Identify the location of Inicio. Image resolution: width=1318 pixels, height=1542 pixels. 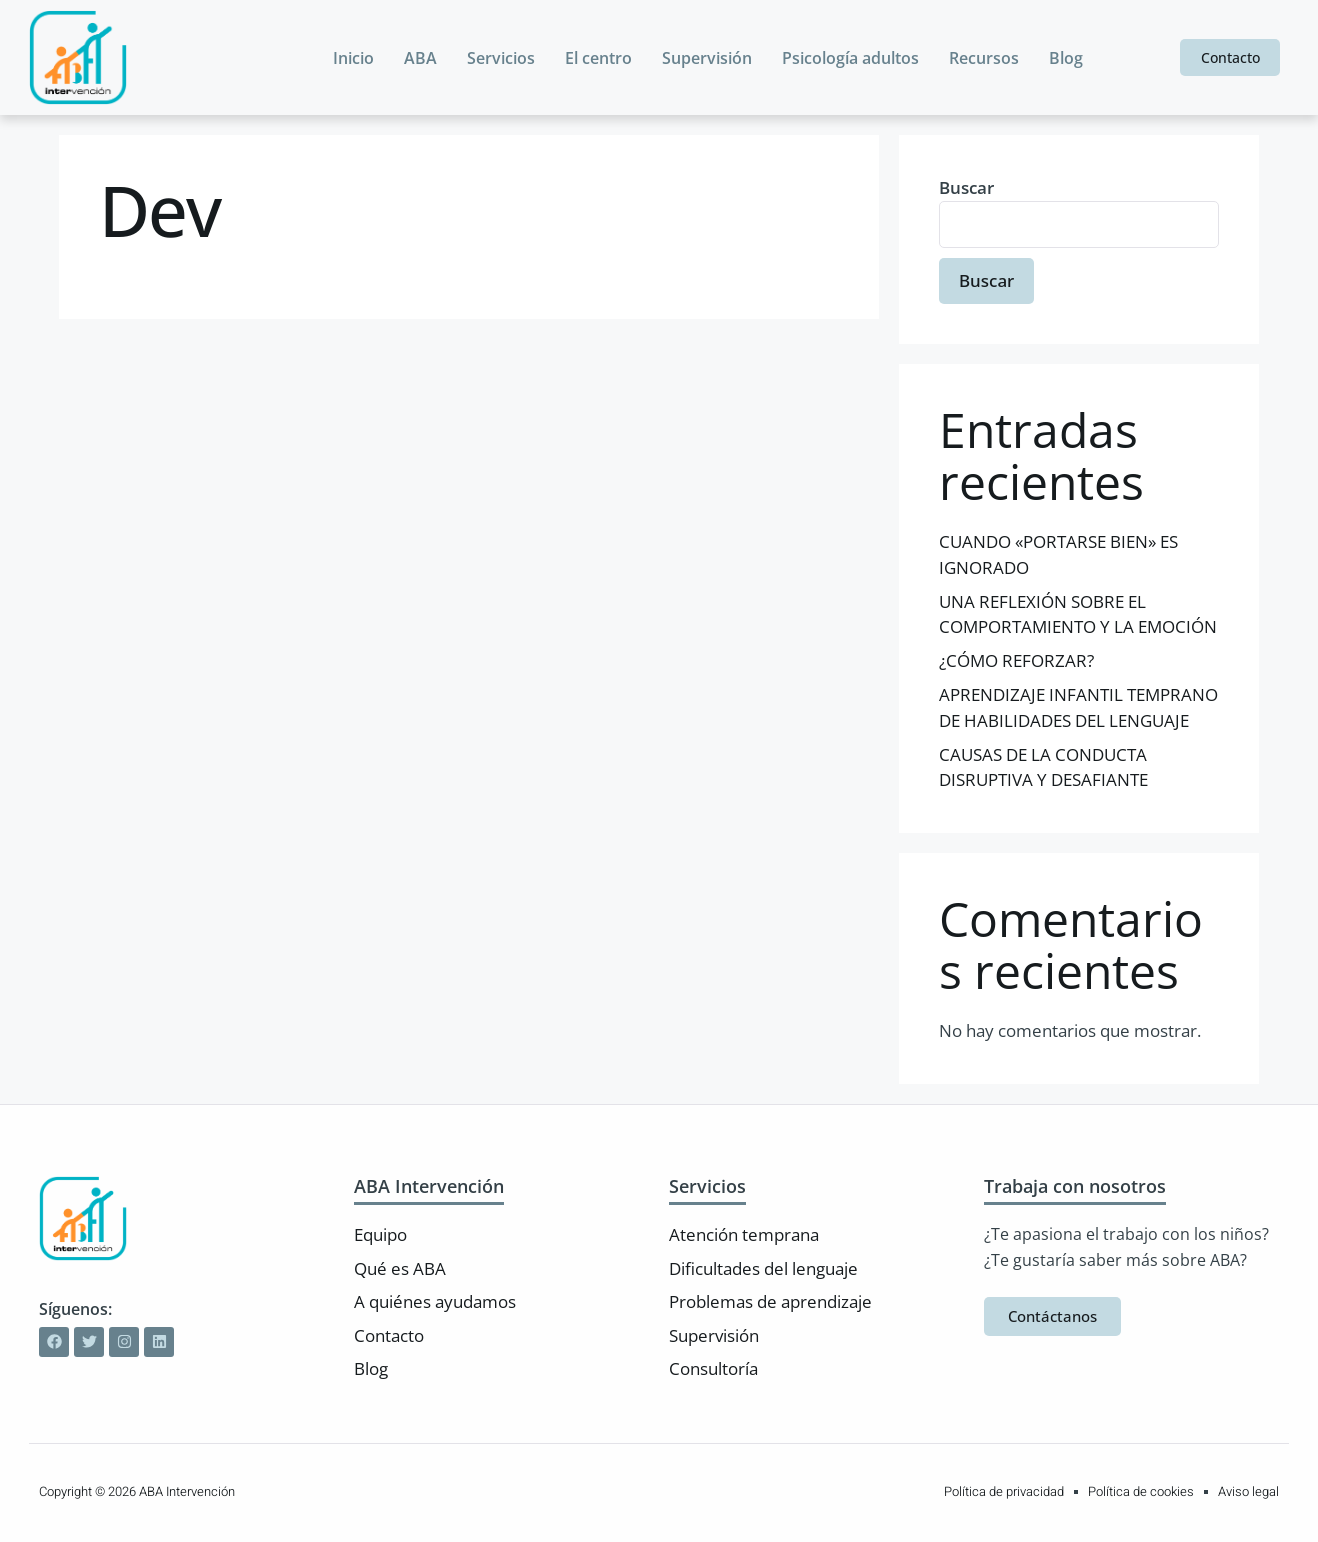
(353, 58).